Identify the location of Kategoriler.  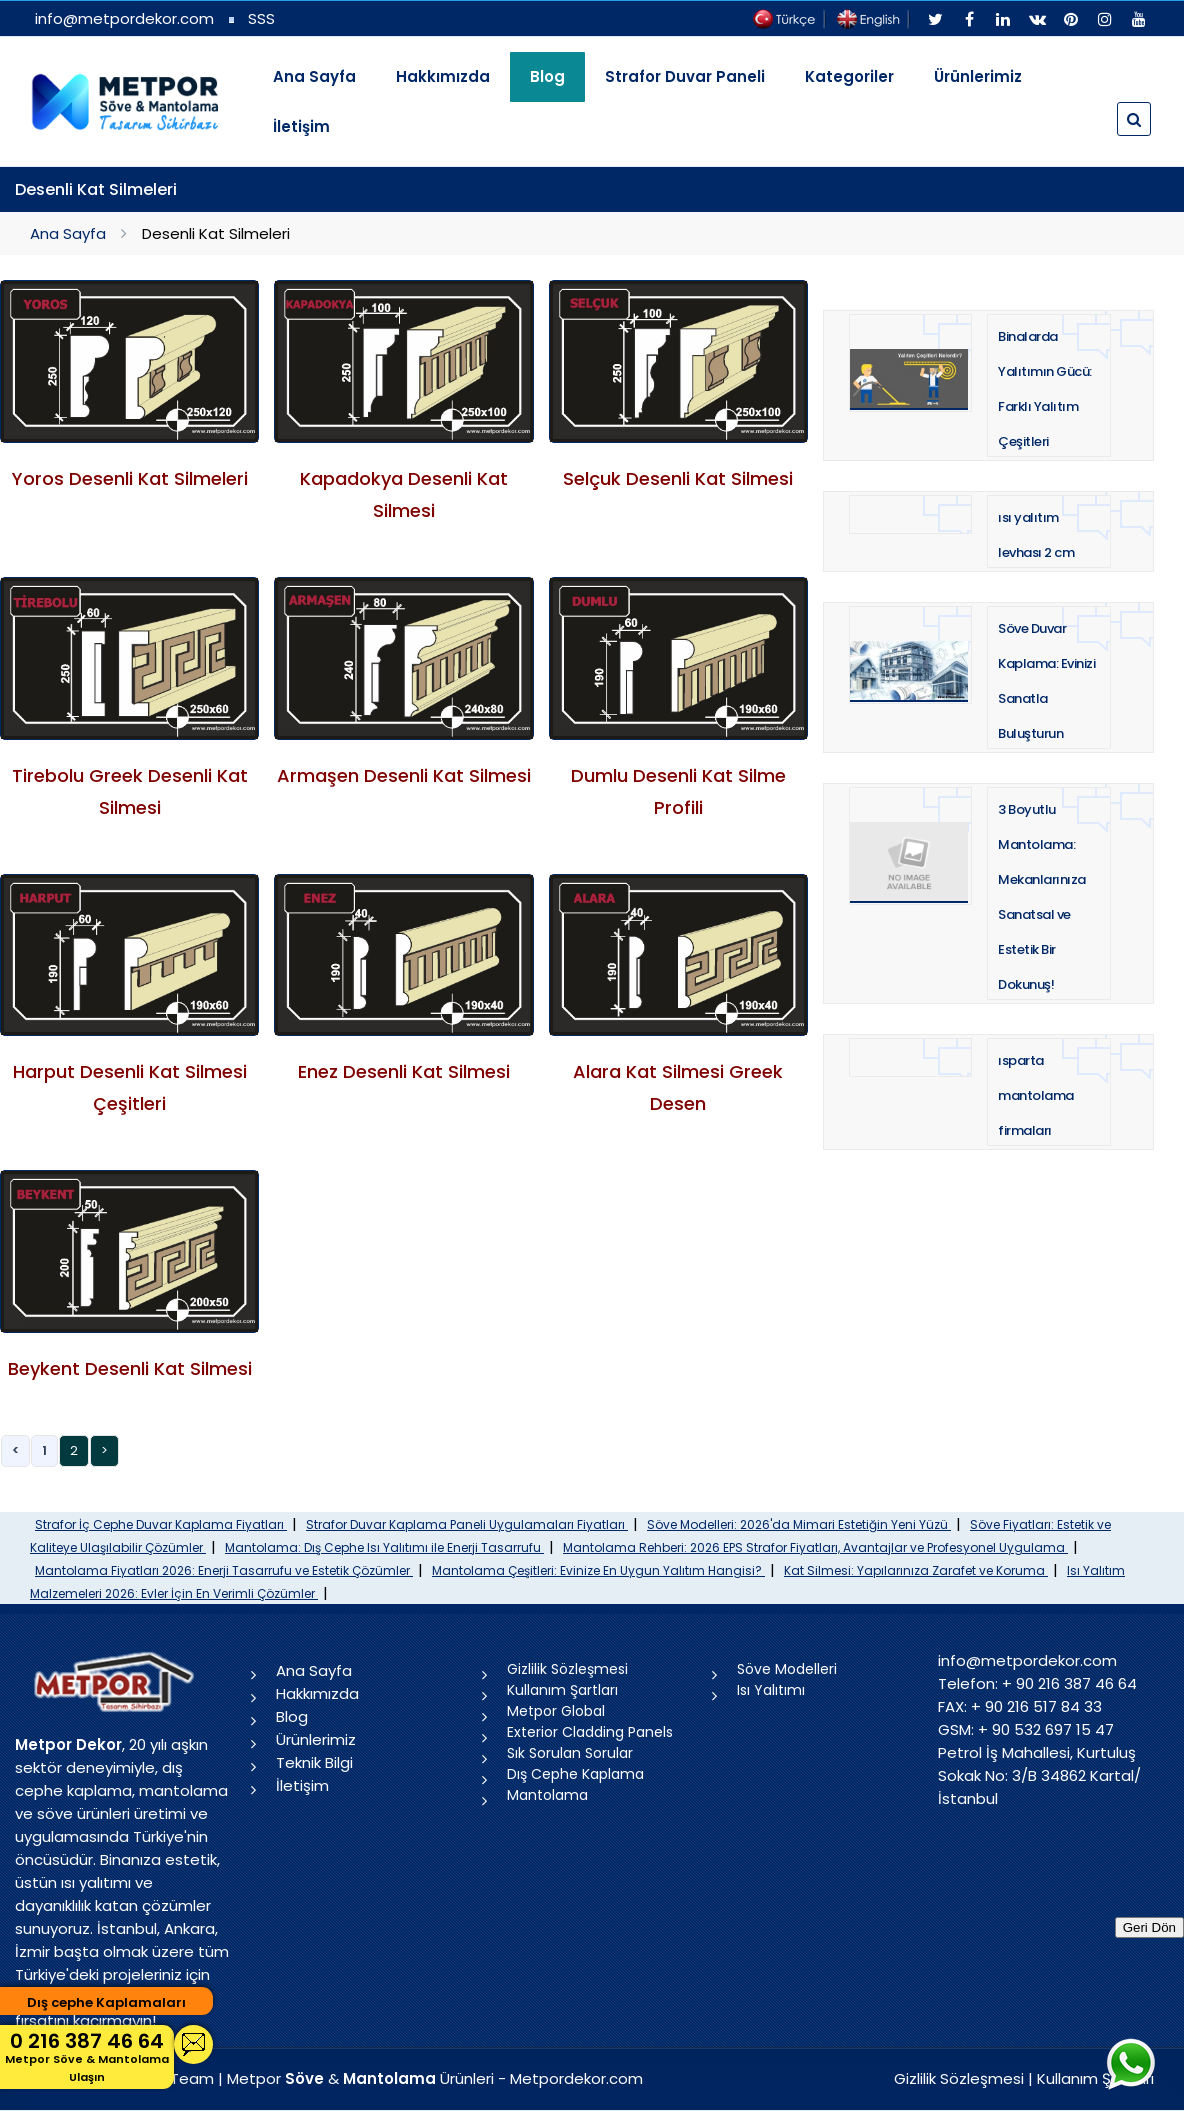
(849, 76).